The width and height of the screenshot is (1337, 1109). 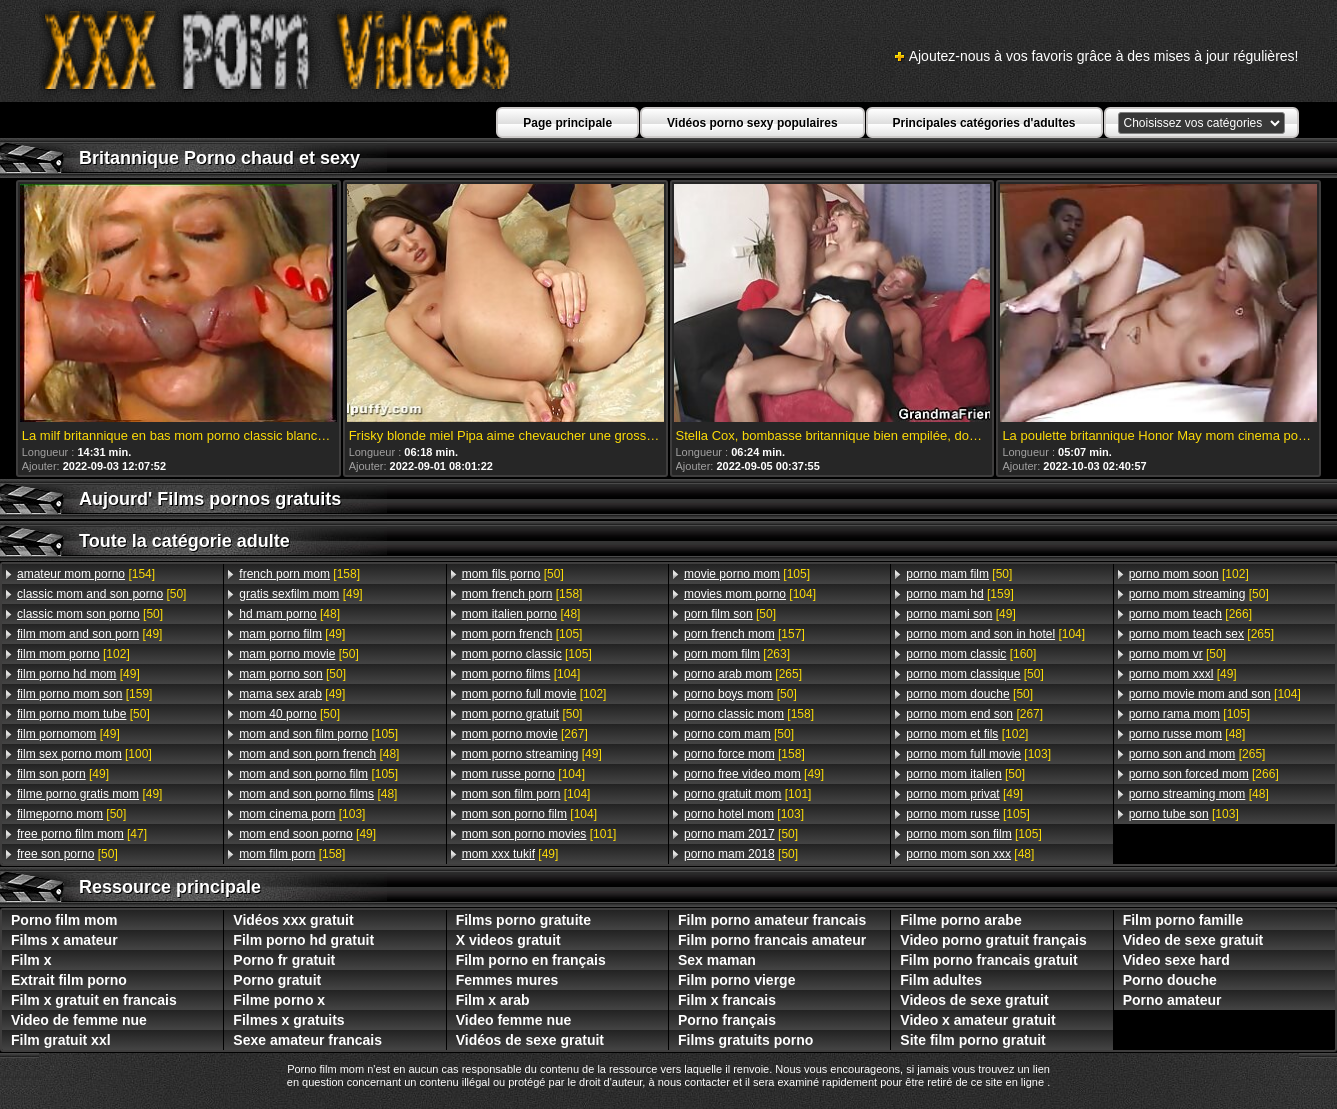 I want to click on [104], so click(x=521, y=674).